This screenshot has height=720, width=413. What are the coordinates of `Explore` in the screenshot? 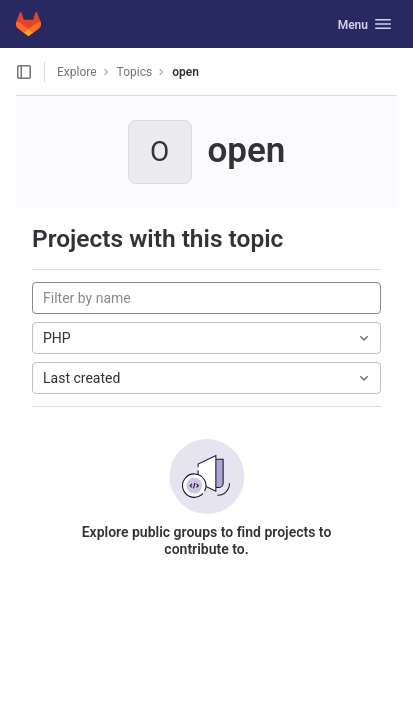 It's located at (77, 72).